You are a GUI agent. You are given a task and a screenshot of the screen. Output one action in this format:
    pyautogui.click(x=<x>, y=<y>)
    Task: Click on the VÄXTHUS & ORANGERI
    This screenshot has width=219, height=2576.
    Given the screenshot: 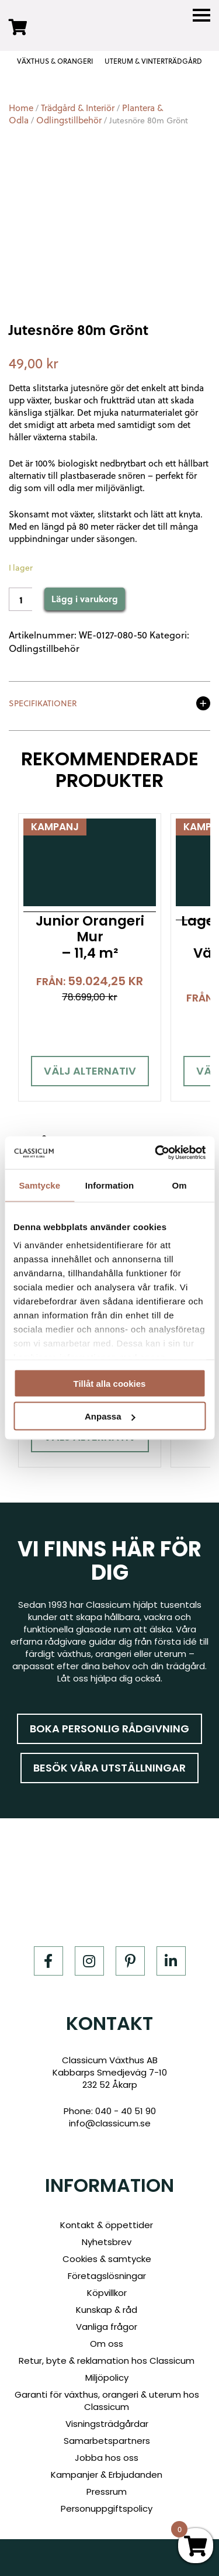 What is the action you would take?
    pyautogui.click(x=55, y=61)
    